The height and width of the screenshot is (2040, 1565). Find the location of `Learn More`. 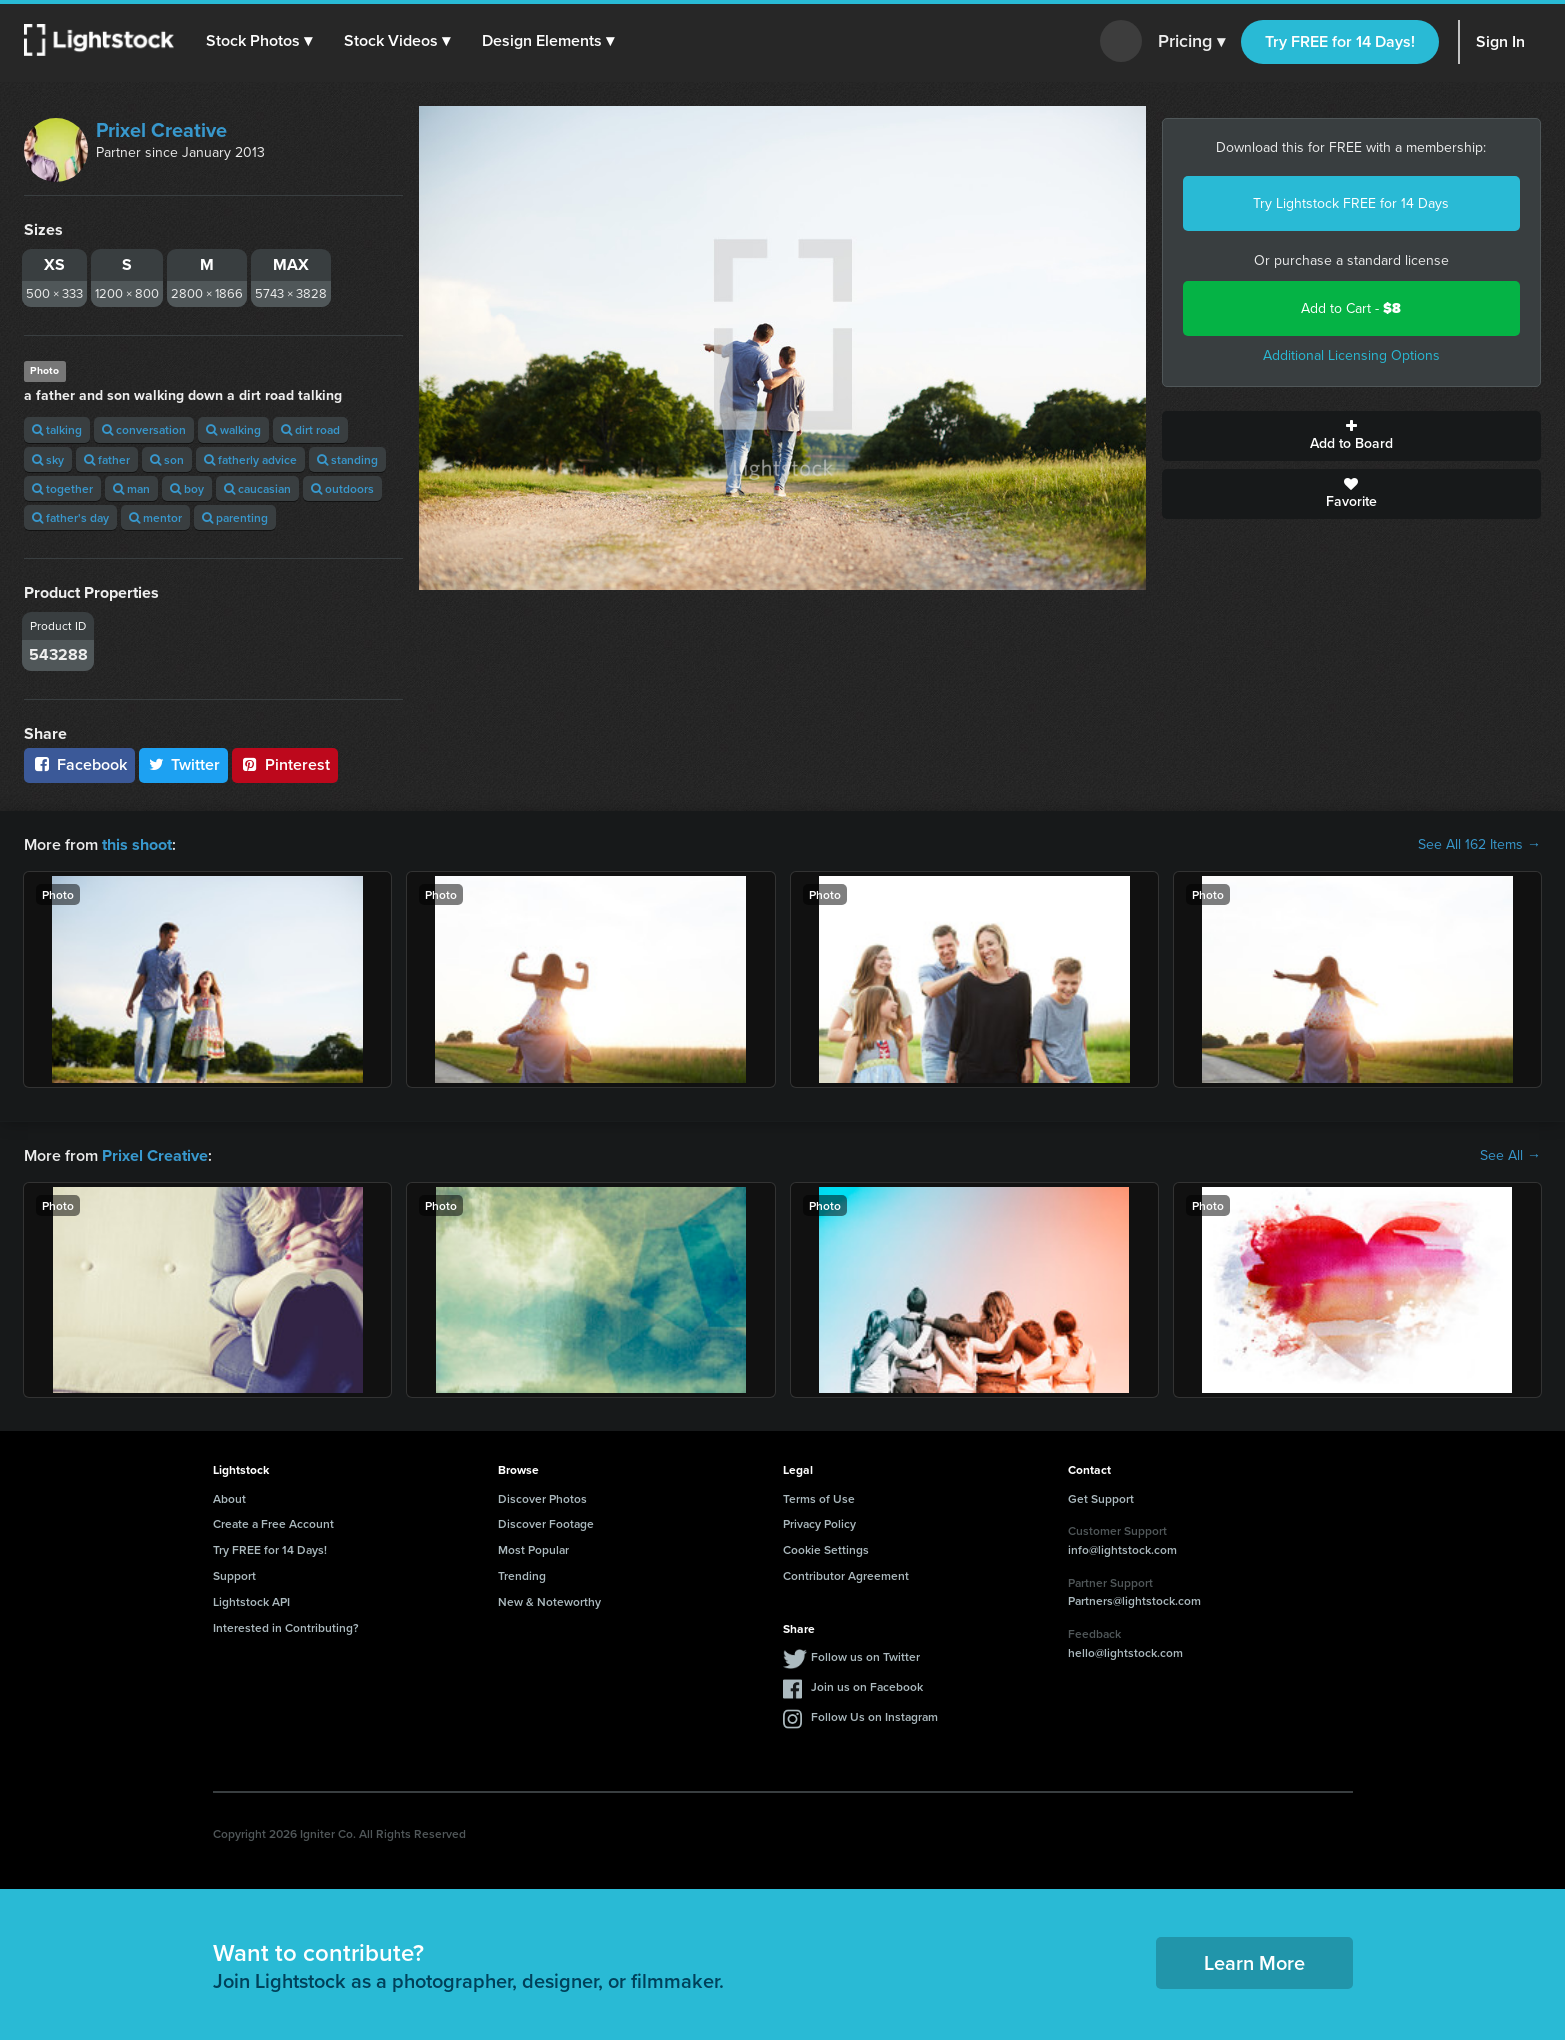

Learn More is located at coordinates (1254, 1961).